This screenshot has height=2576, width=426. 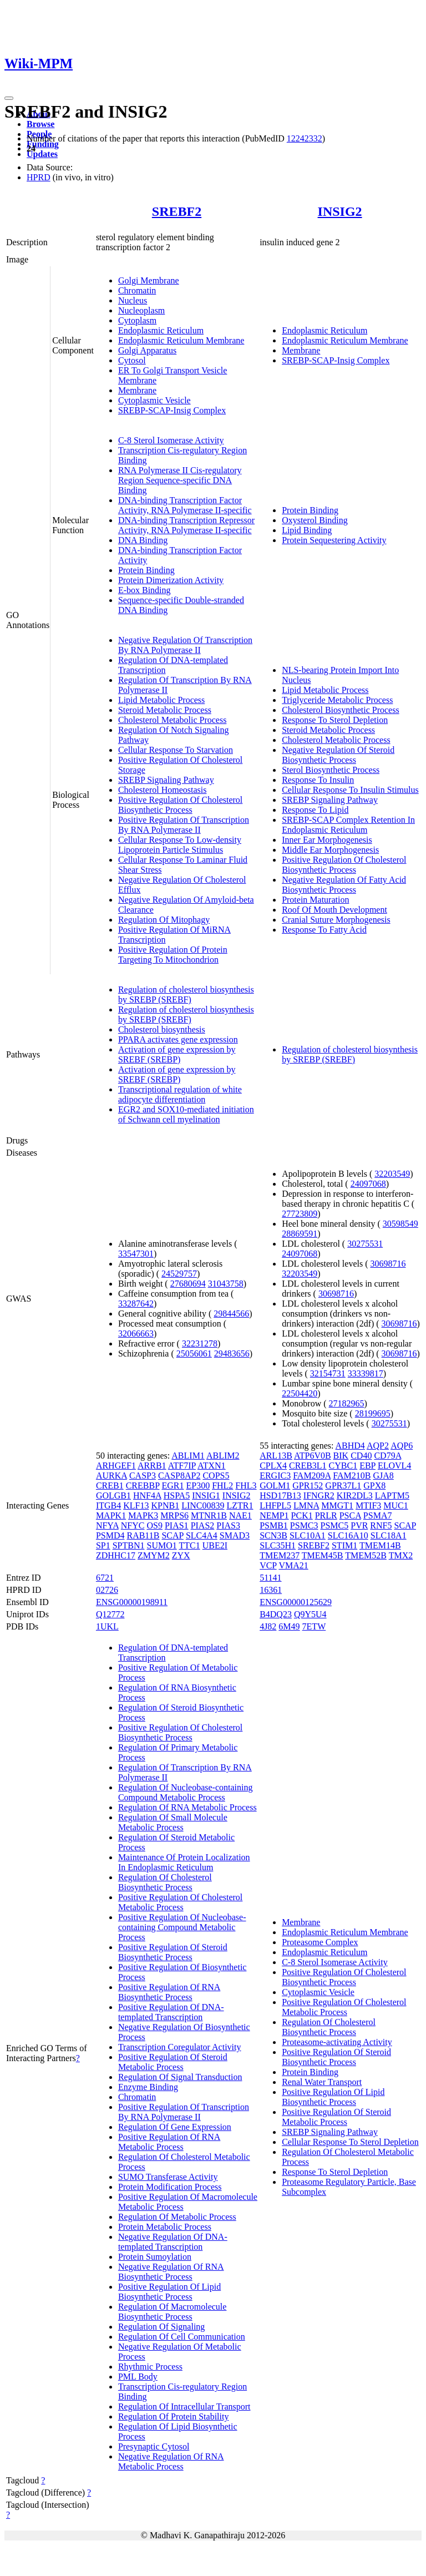 What do you see at coordinates (165, 1505) in the screenshot?
I see `KPNB1` at bounding box center [165, 1505].